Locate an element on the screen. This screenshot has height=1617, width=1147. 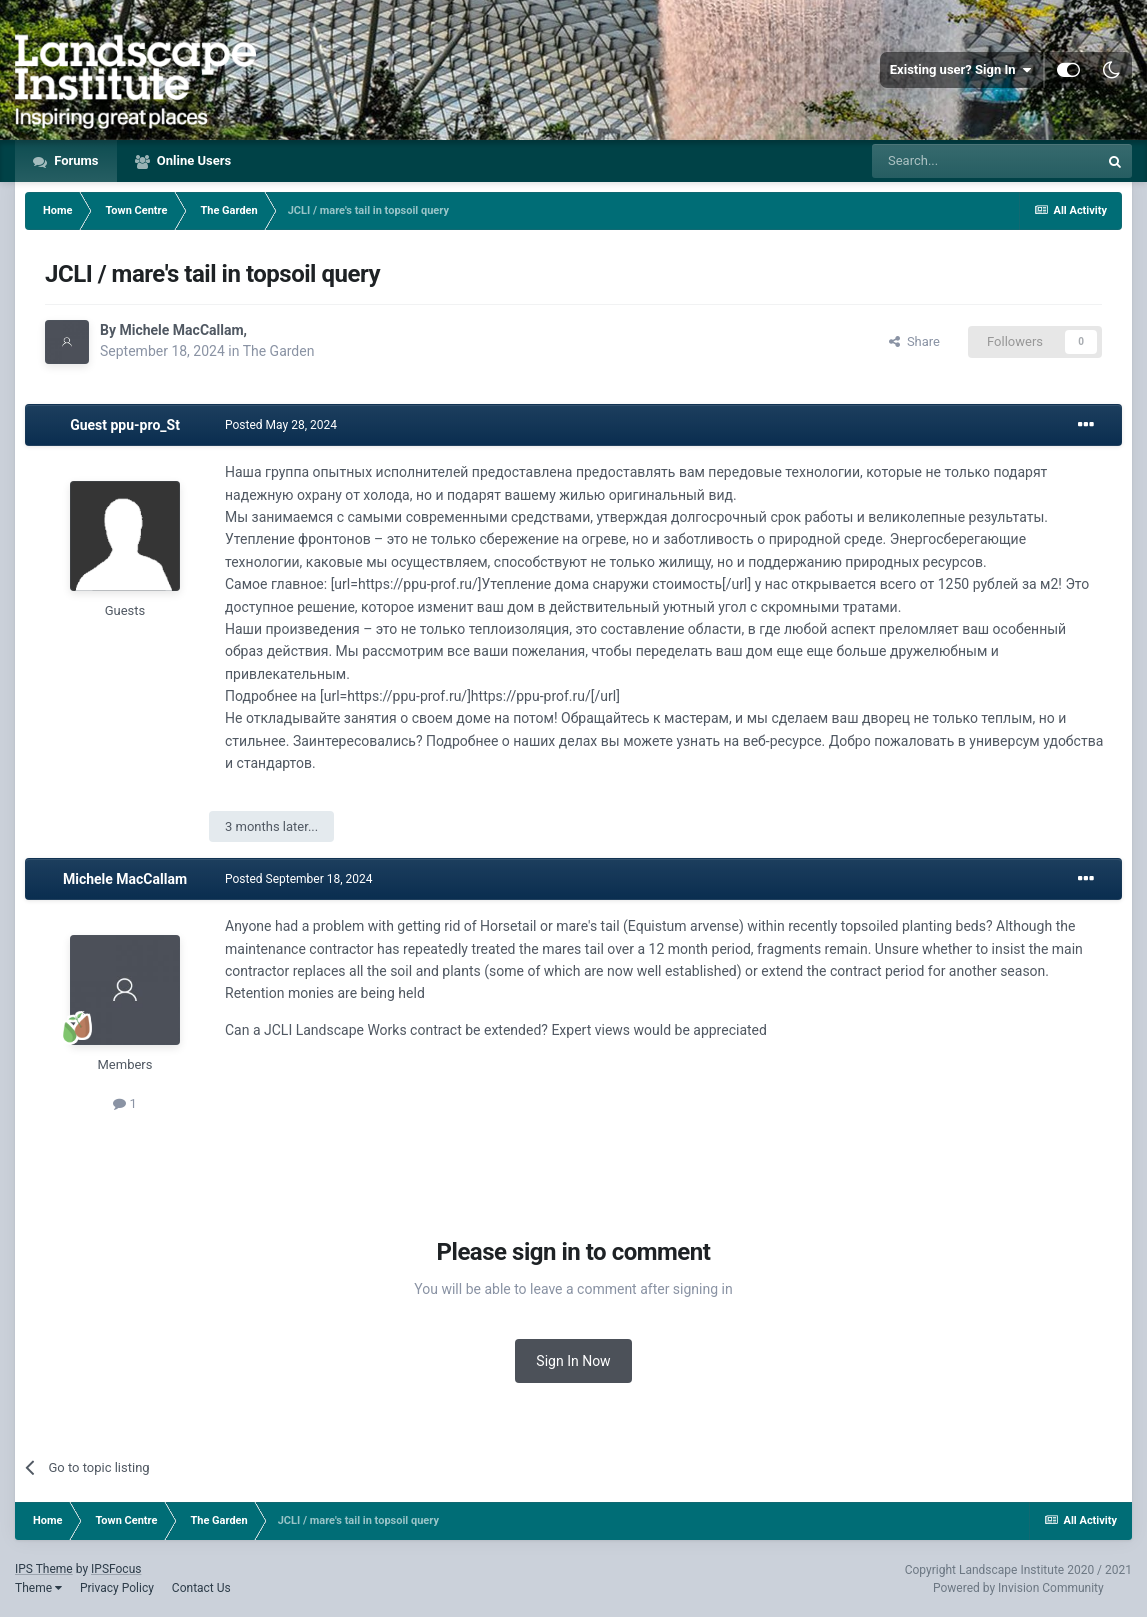
Privacy Policy is located at coordinates (117, 1588).